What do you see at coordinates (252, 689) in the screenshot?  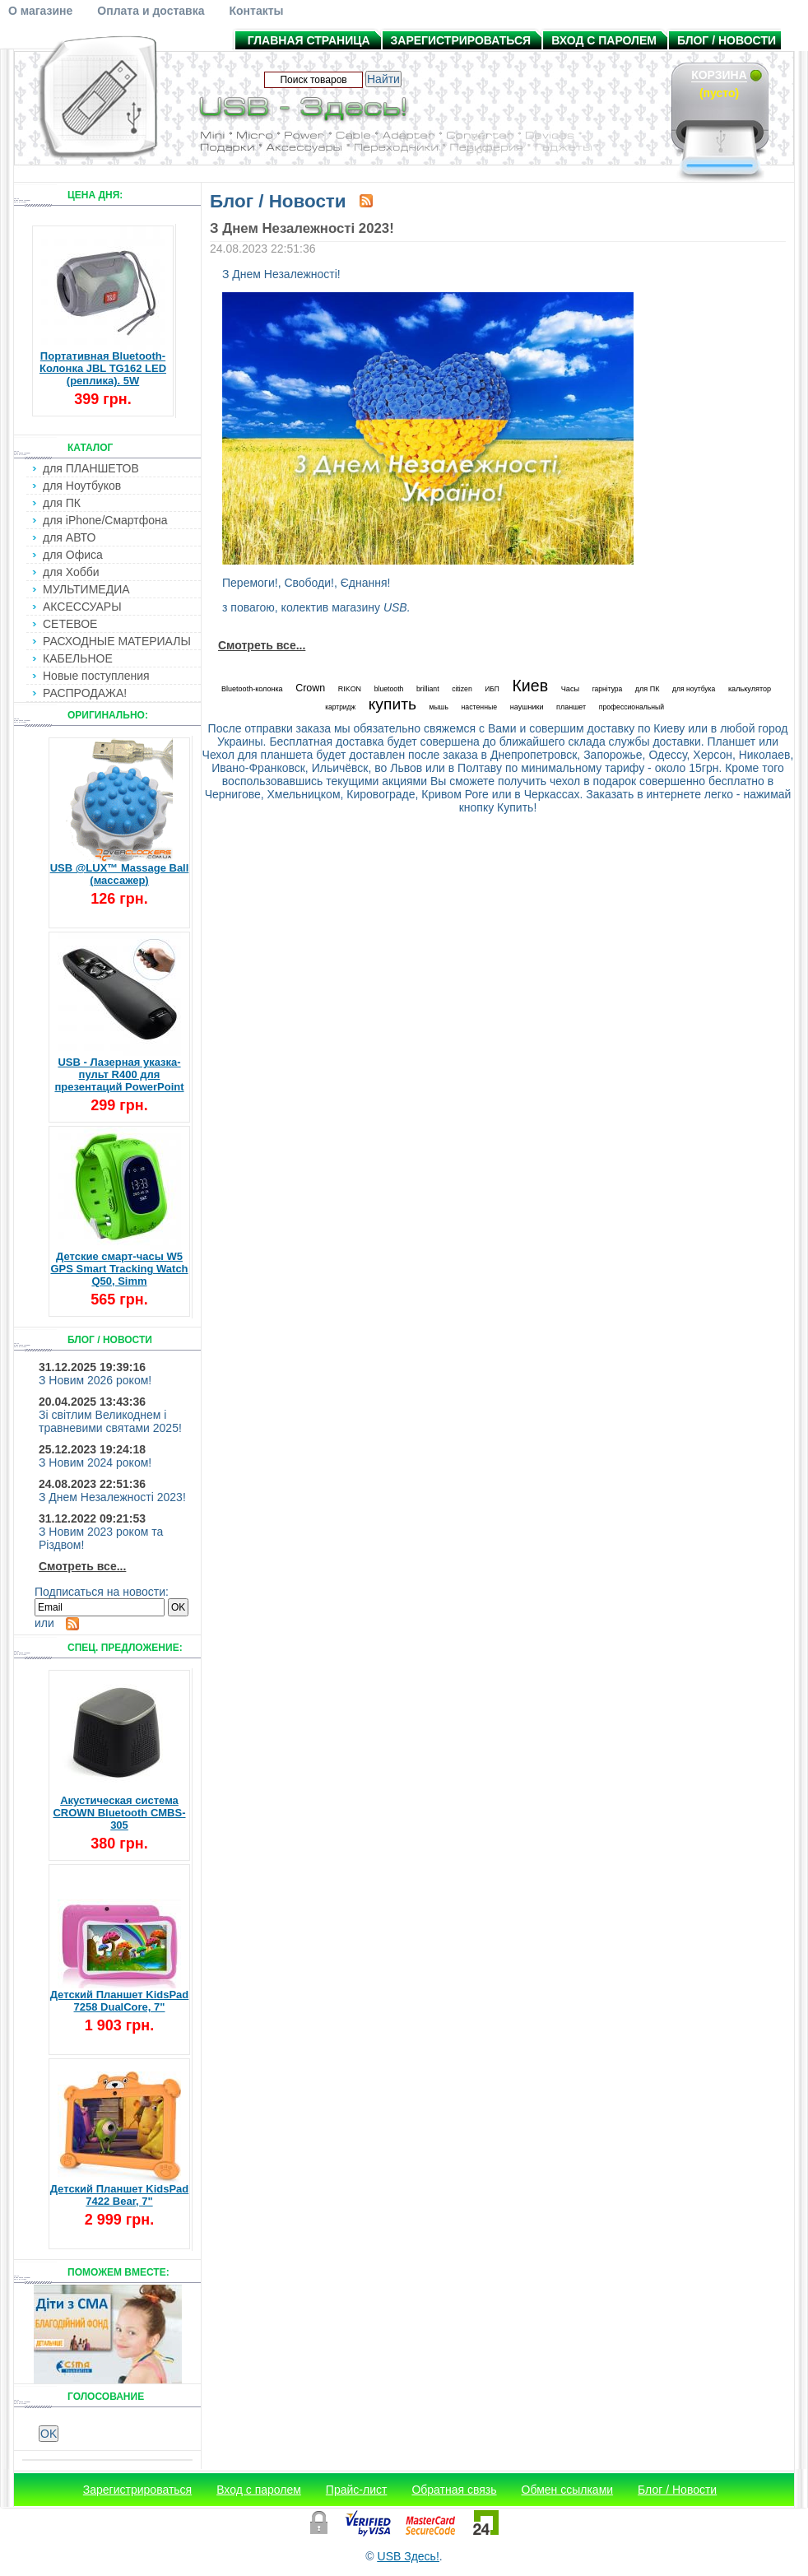 I see `Bluetooth-колонка` at bounding box center [252, 689].